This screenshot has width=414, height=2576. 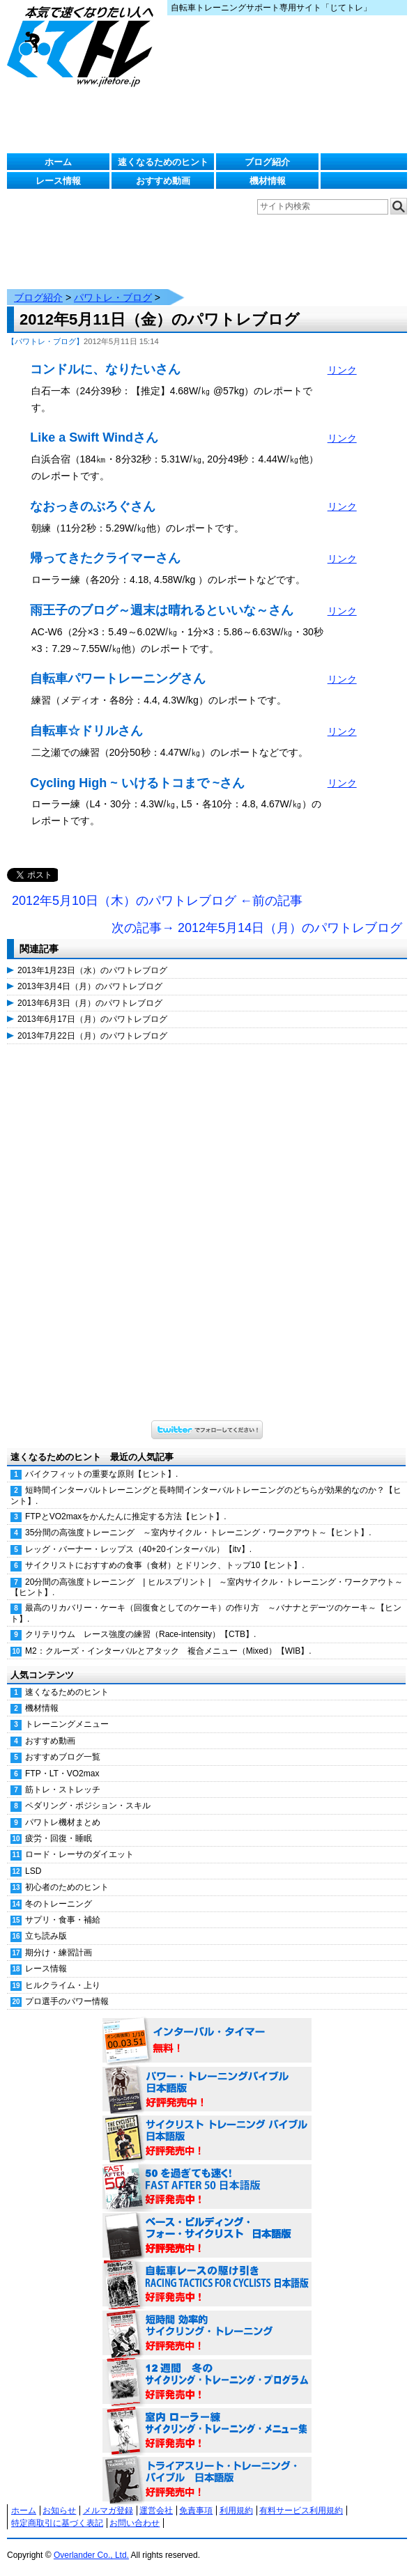 What do you see at coordinates (58, 1904) in the screenshot?
I see `冬のトレーニング` at bounding box center [58, 1904].